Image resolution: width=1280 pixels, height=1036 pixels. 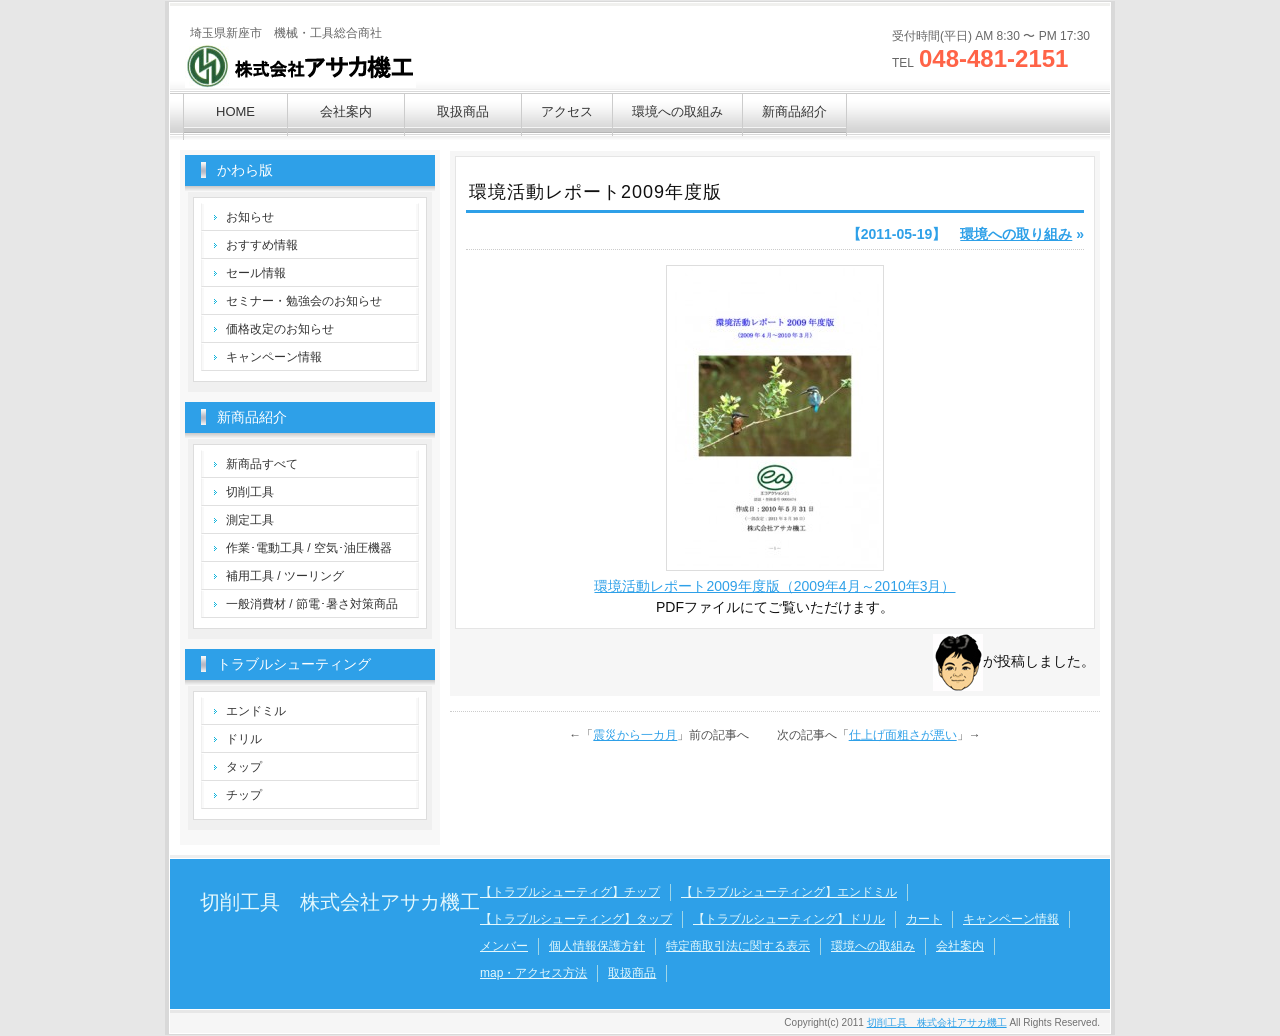 I want to click on 【トラブルシューティング】タップ, so click(x=576, y=919).